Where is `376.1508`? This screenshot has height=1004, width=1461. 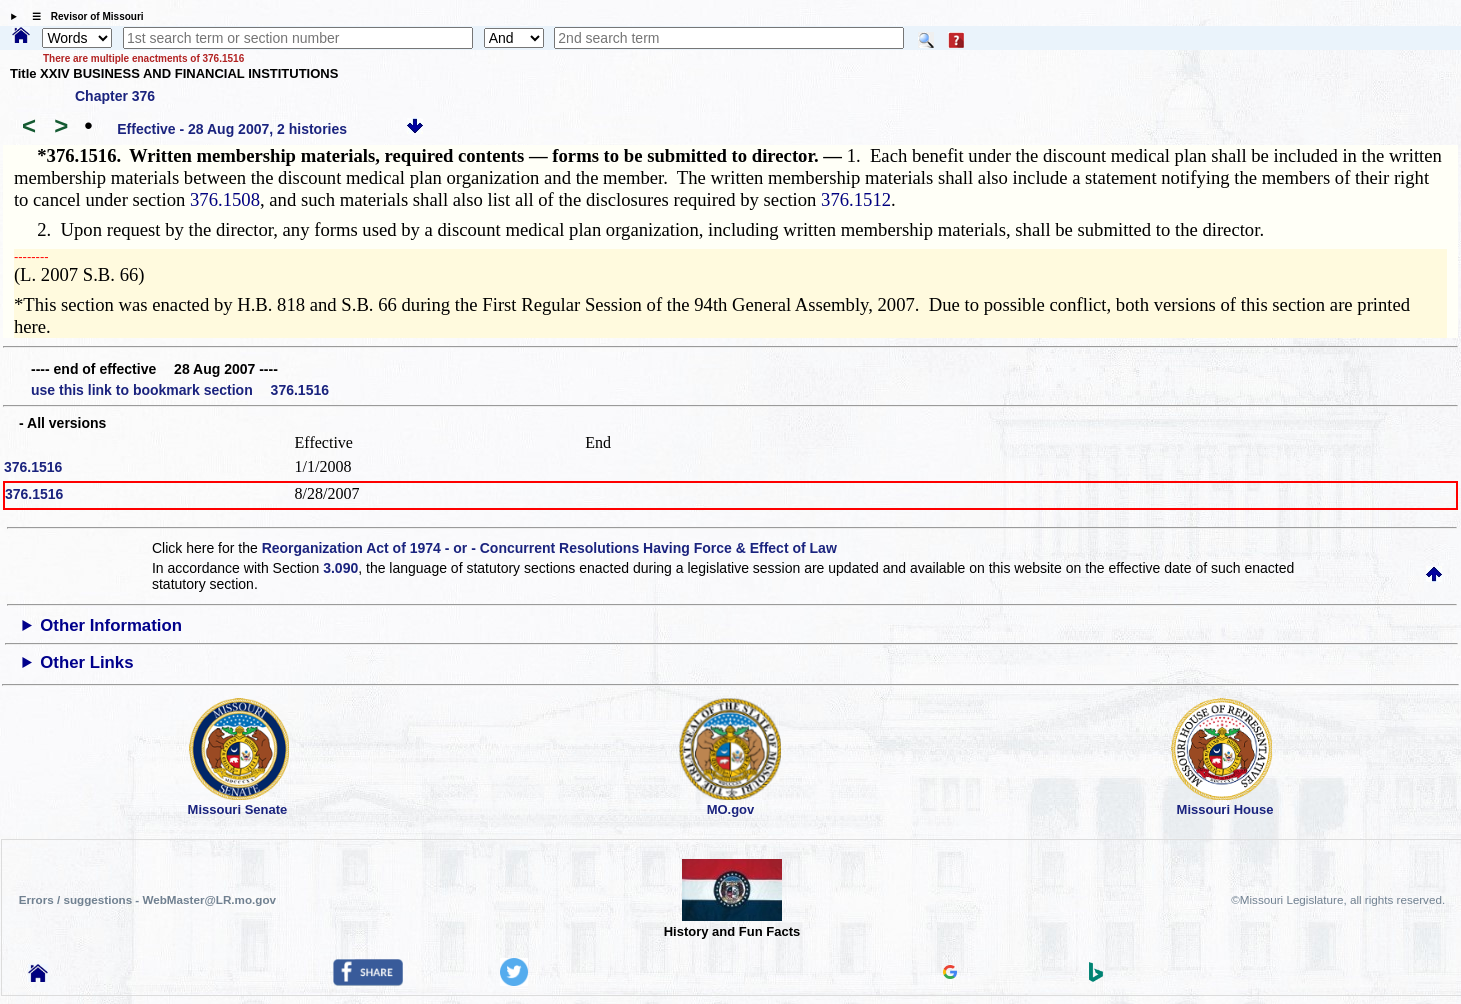 376.1508 is located at coordinates (225, 199).